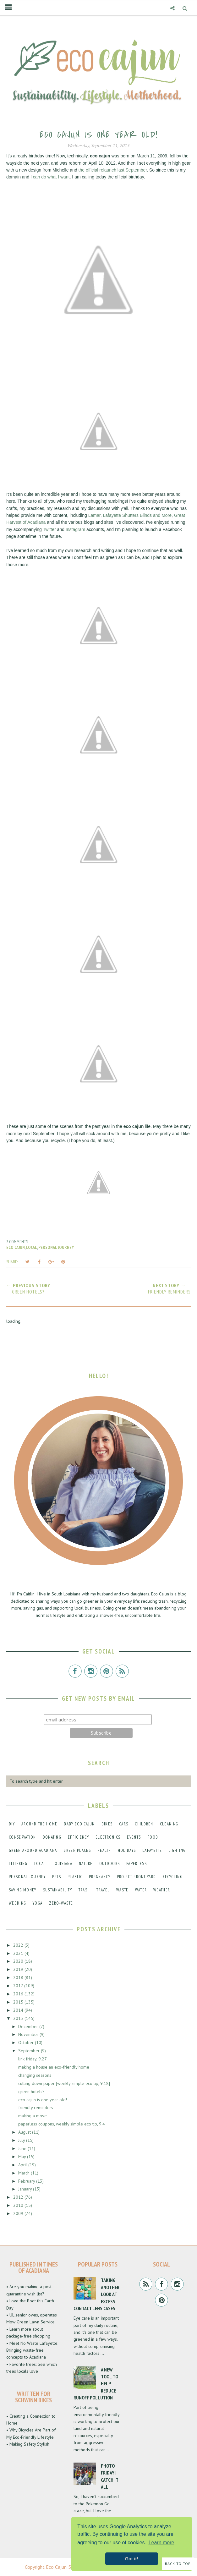  Describe the element at coordinates (32, 2350) in the screenshot. I see `• Meet No Waste Lafayette: Bringing waste-free concepts to Acadiana` at that location.